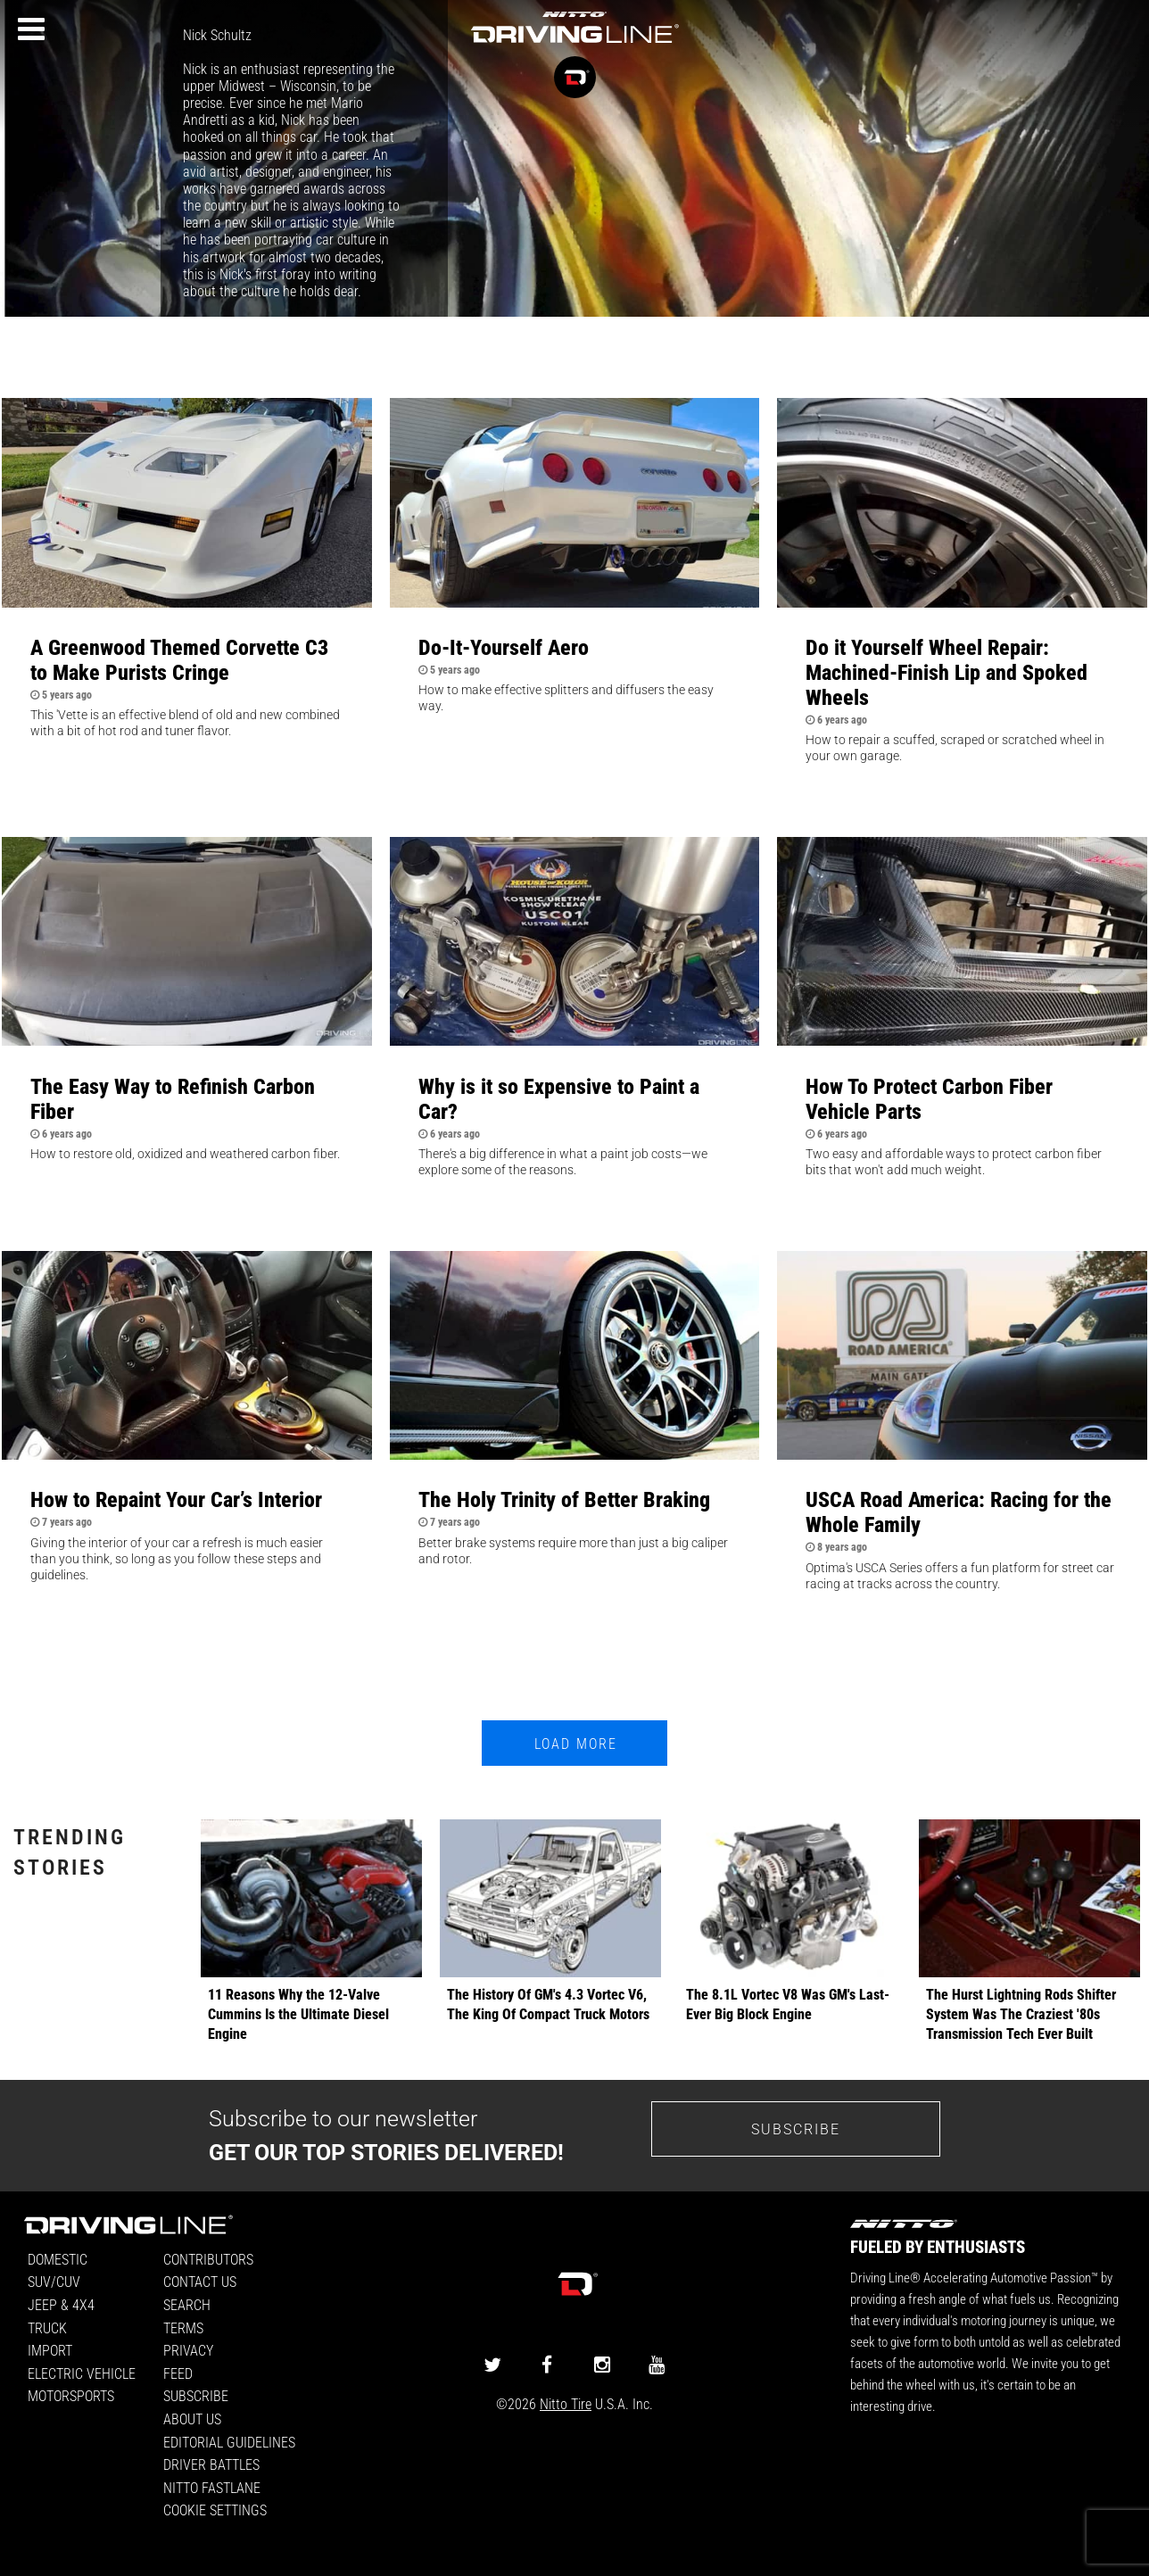  I want to click on Cookie Settings, so click(215, 2509).